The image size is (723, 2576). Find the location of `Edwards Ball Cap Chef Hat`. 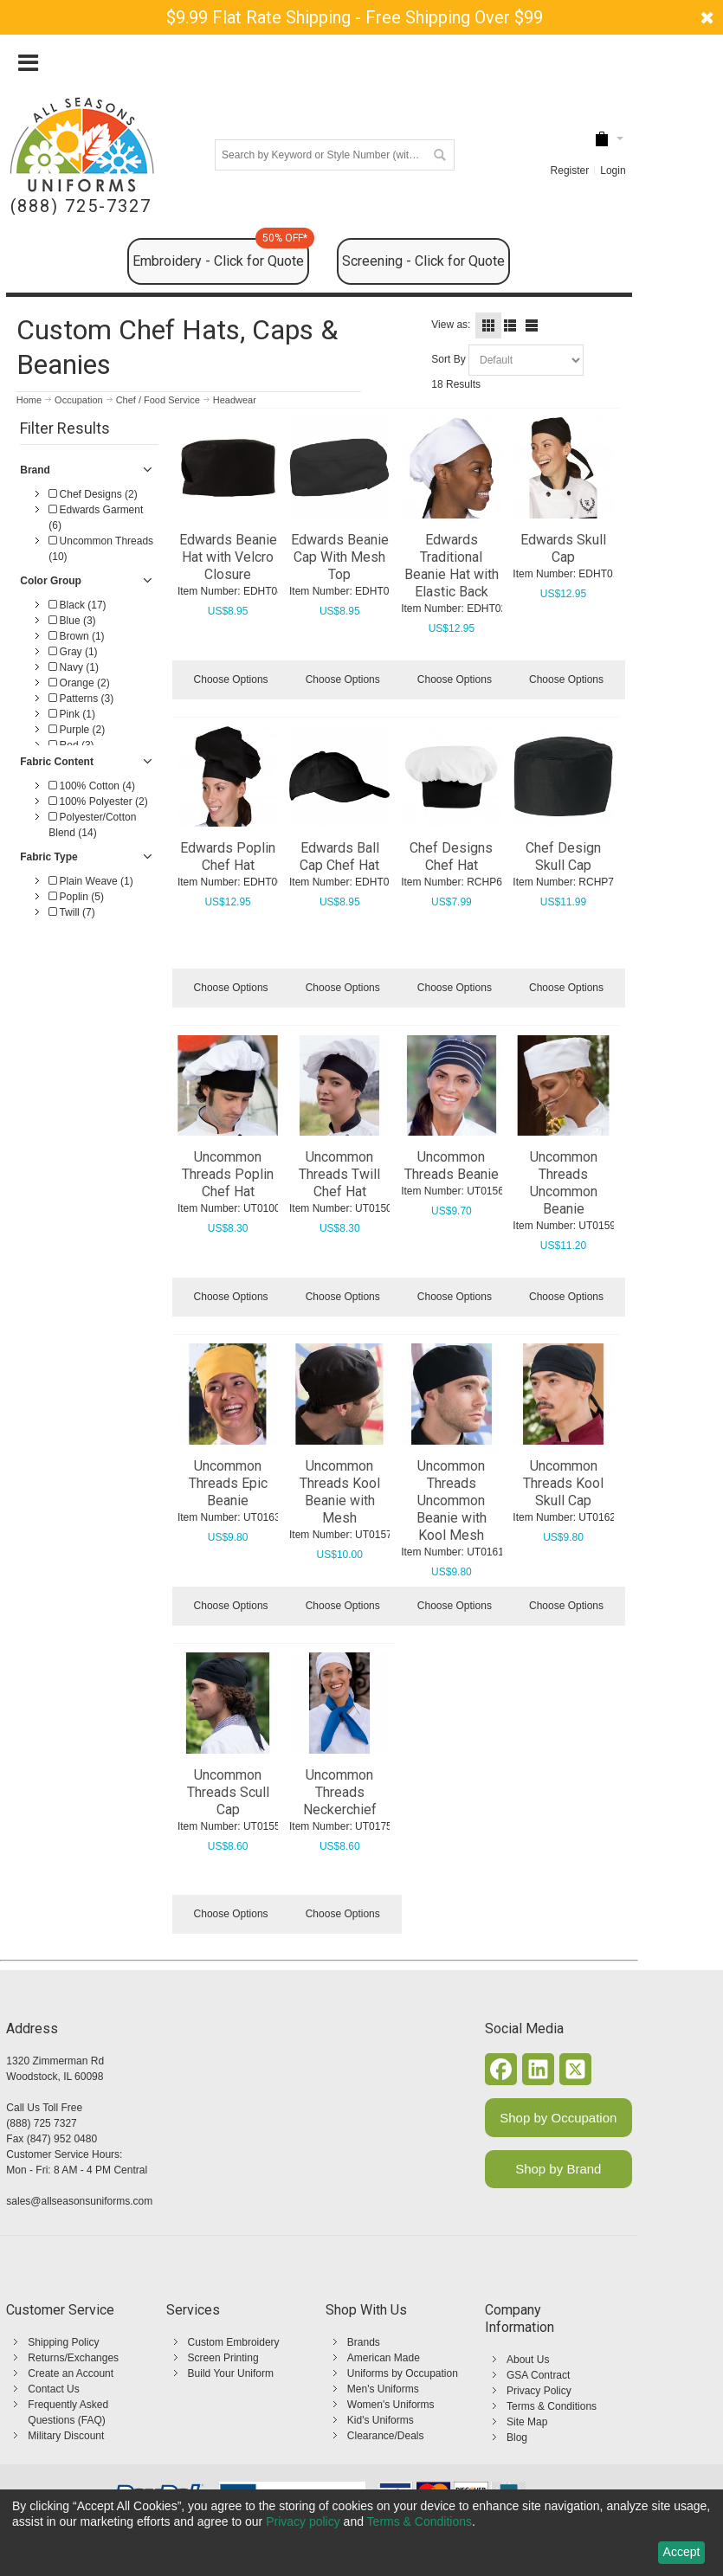

Edwards Ball Cap Chef Hat is located at coordinates (339, 856).